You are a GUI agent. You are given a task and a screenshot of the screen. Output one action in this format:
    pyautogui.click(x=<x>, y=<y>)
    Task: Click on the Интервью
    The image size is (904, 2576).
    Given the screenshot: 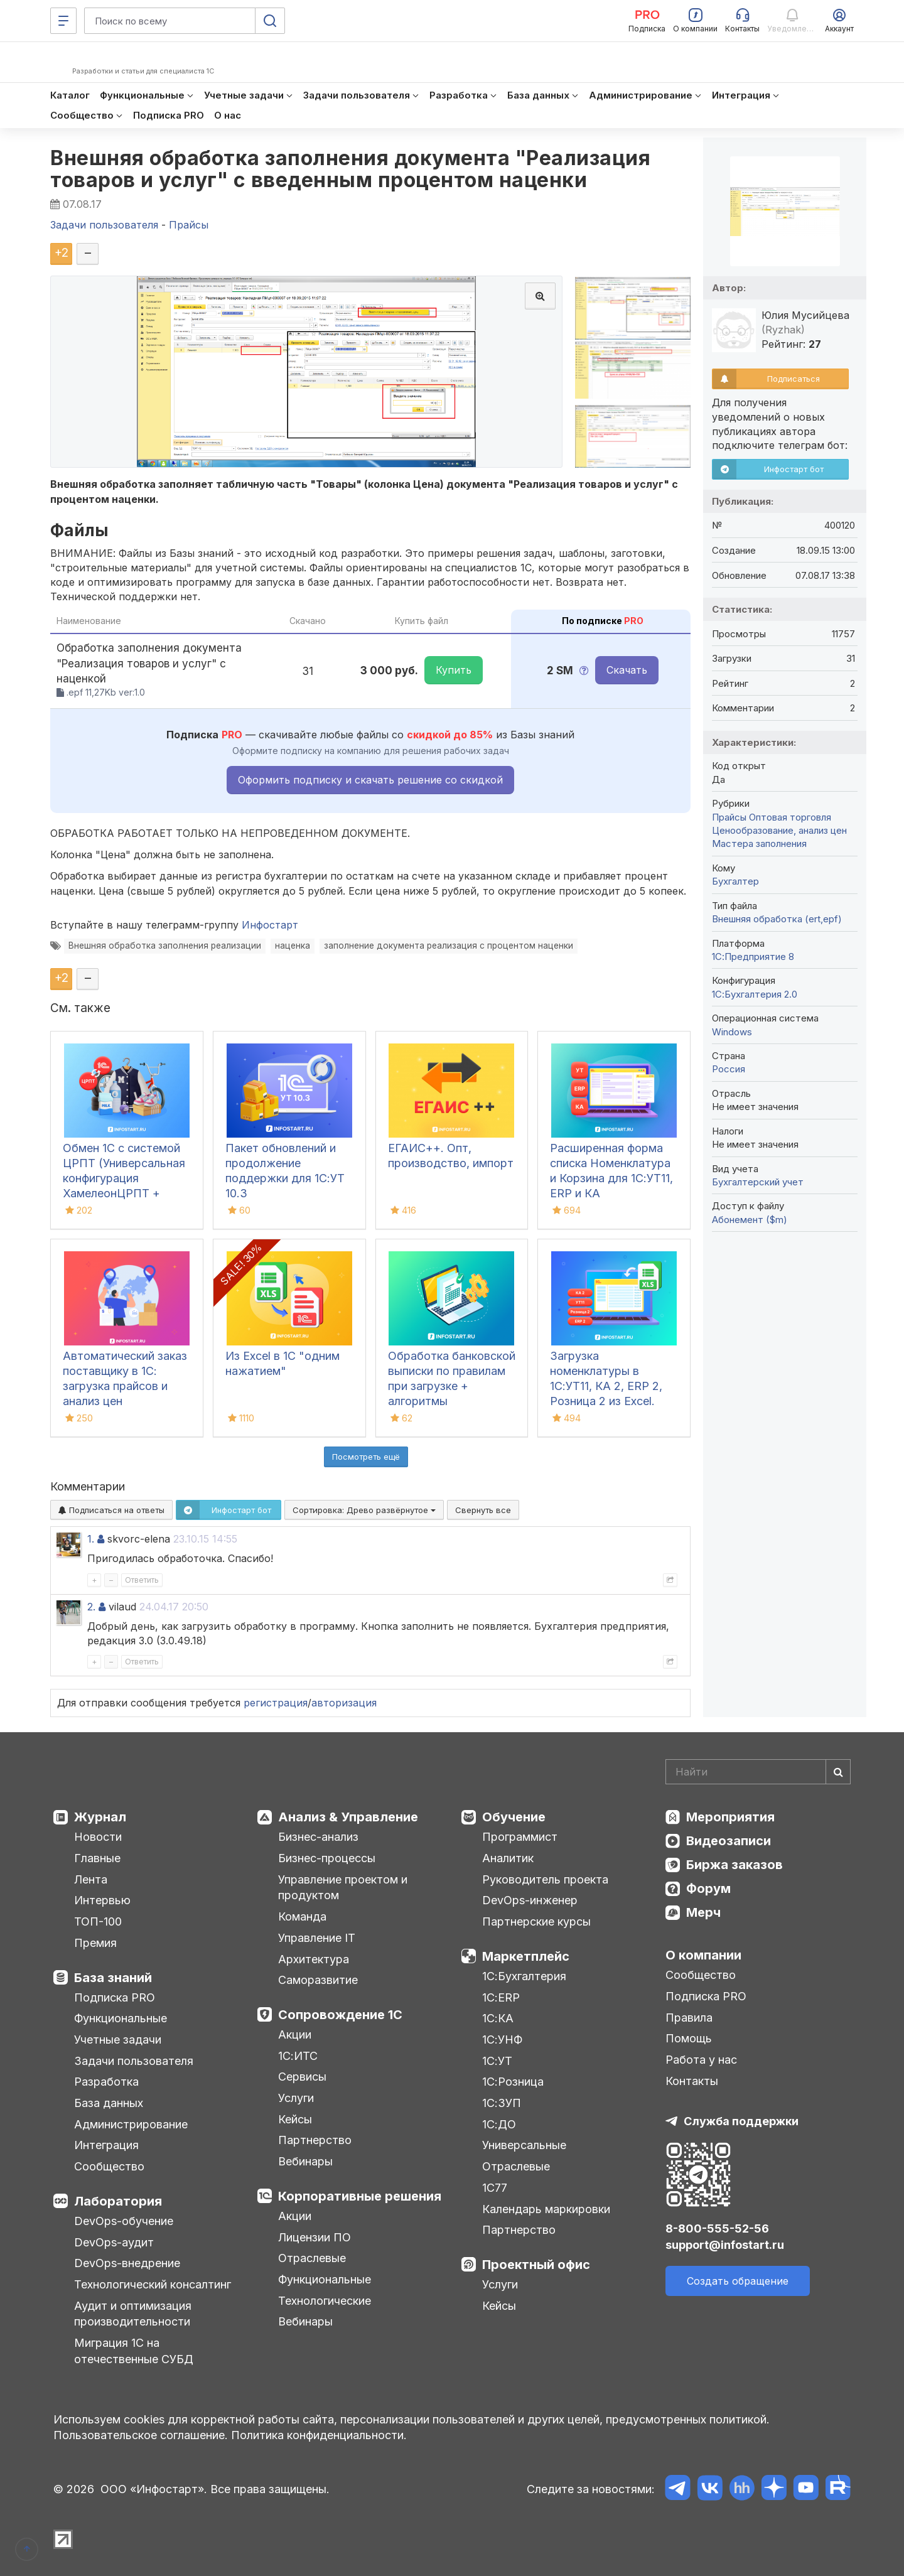 What is the action you would take?
    pyautogui.click(x=102, y=1900)
    